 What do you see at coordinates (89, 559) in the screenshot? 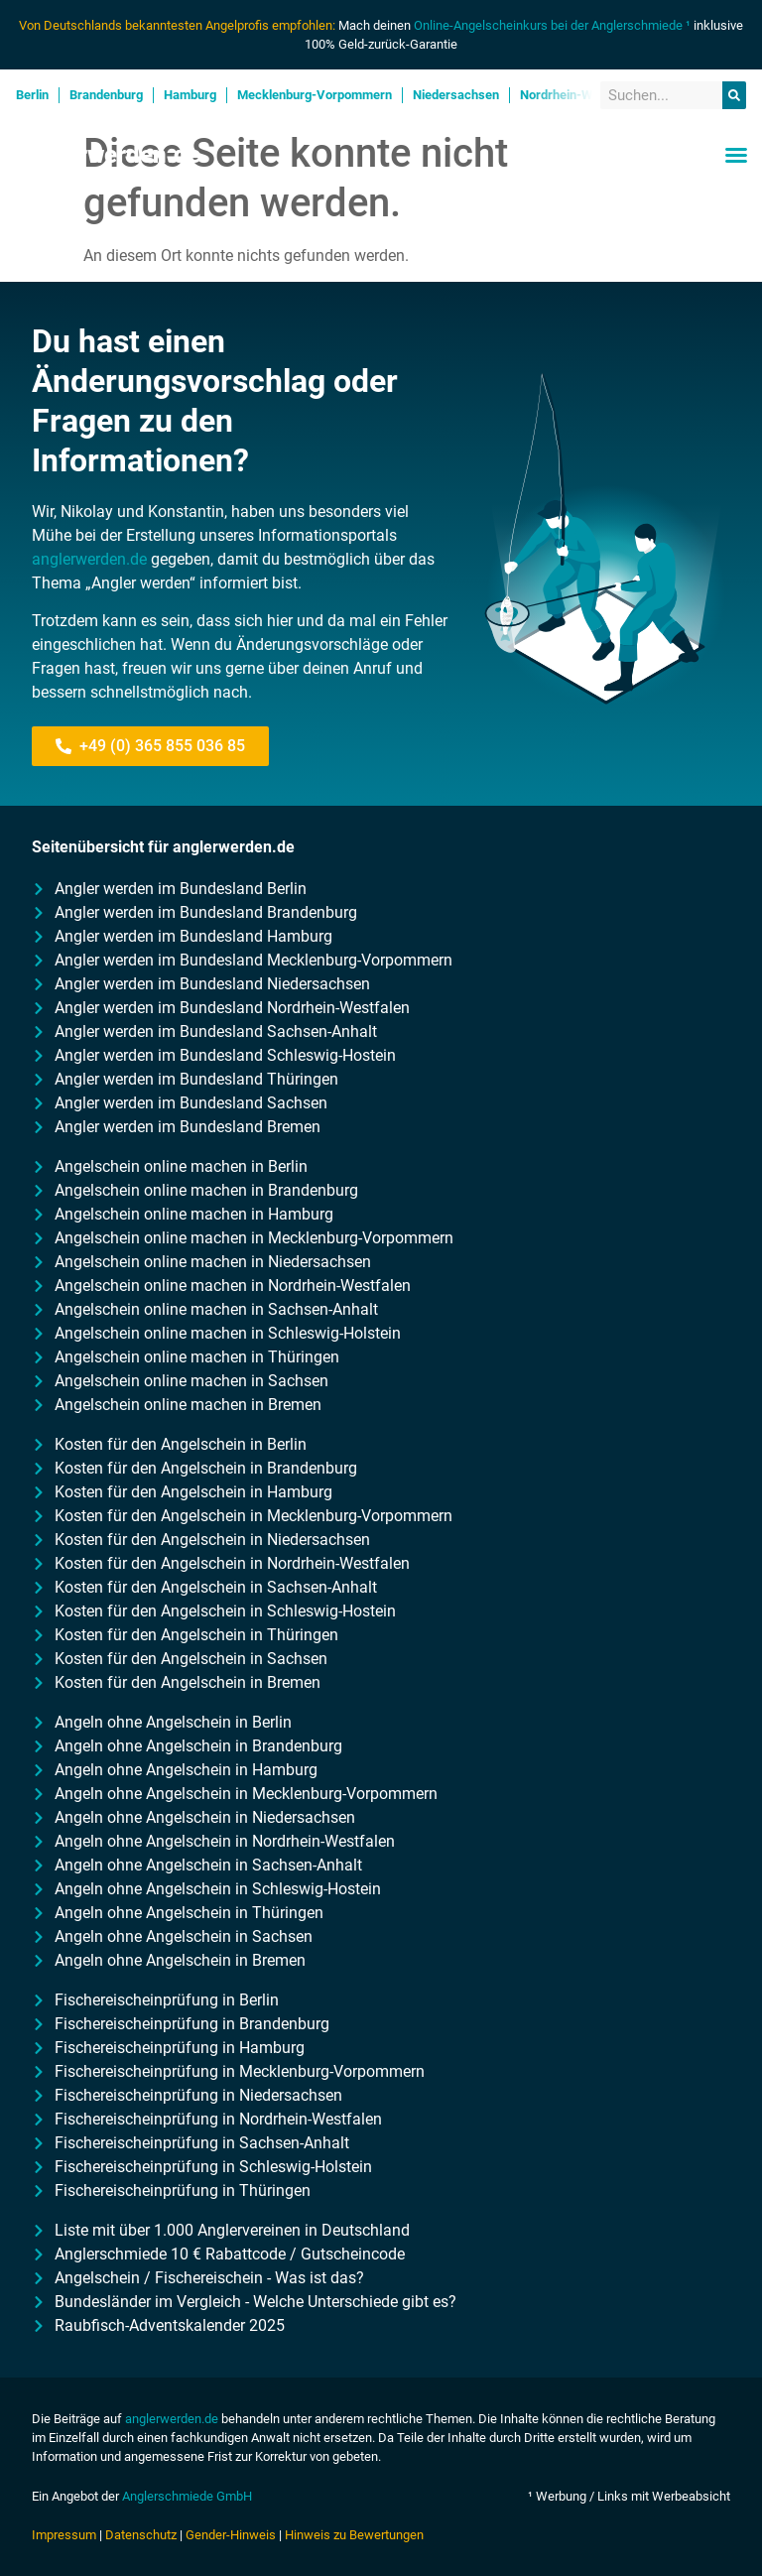
I see `anglerwerden.de` at bounding box center [89, 559].